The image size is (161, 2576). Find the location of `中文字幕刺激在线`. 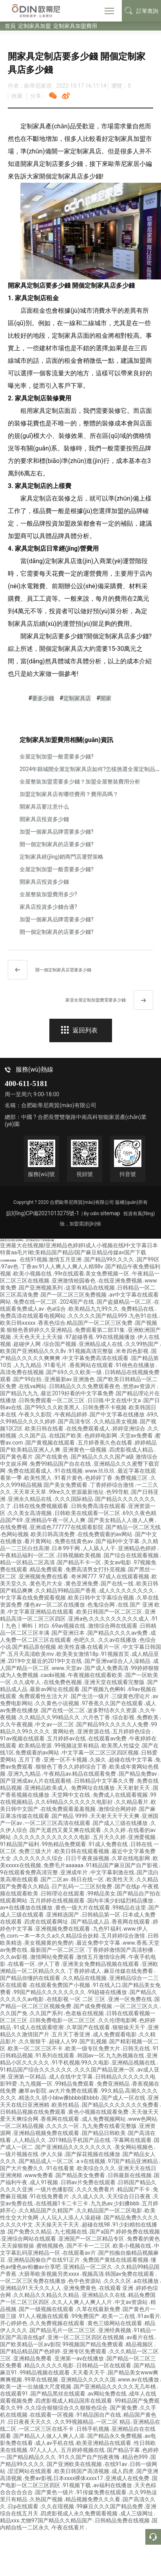

中文字幕刺激在线 is located at coordinates (113, 1872).